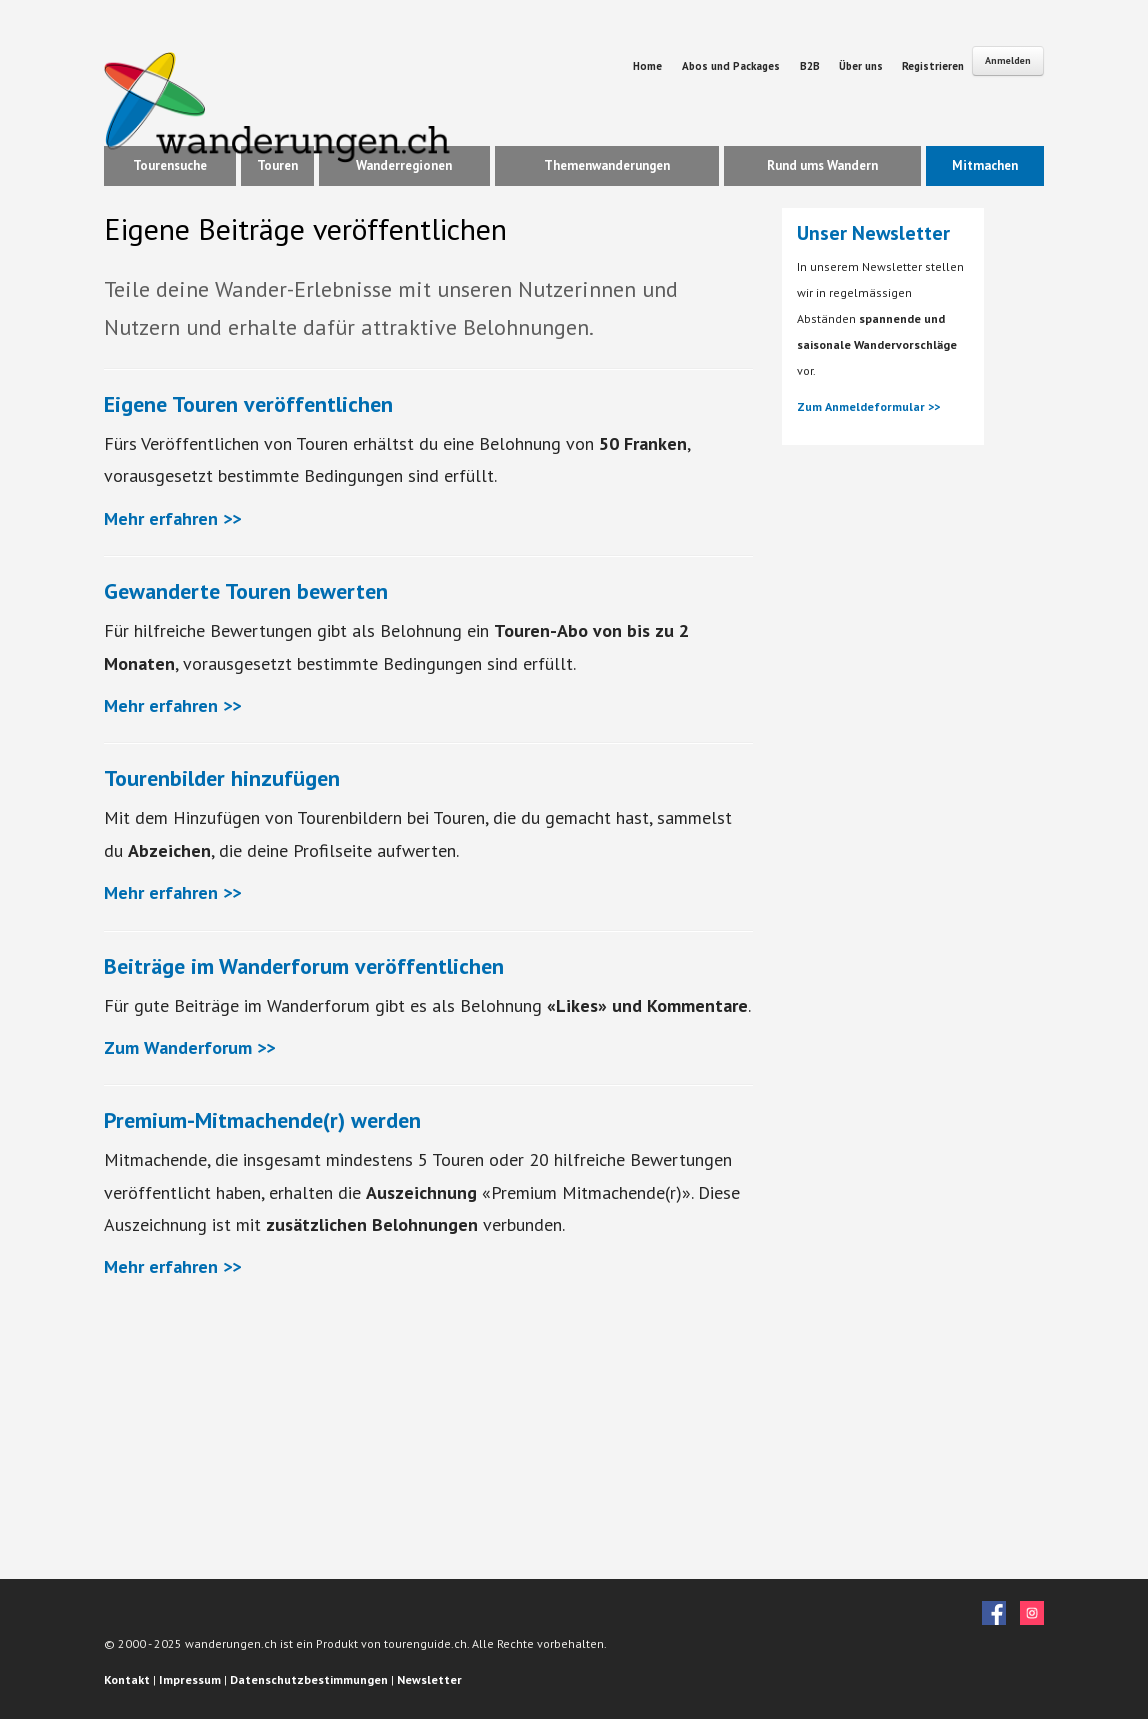 The height and width of the screenshot is (1719, 1148). What do you see at coordinates (127, 1679) in the screenshot?
I see `Kontakt` at bounding box center [127, 1679].